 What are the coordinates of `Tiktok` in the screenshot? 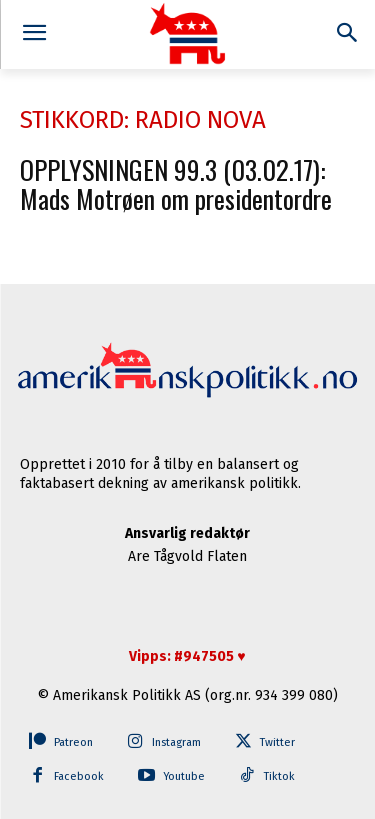 It's located at (279, 776).